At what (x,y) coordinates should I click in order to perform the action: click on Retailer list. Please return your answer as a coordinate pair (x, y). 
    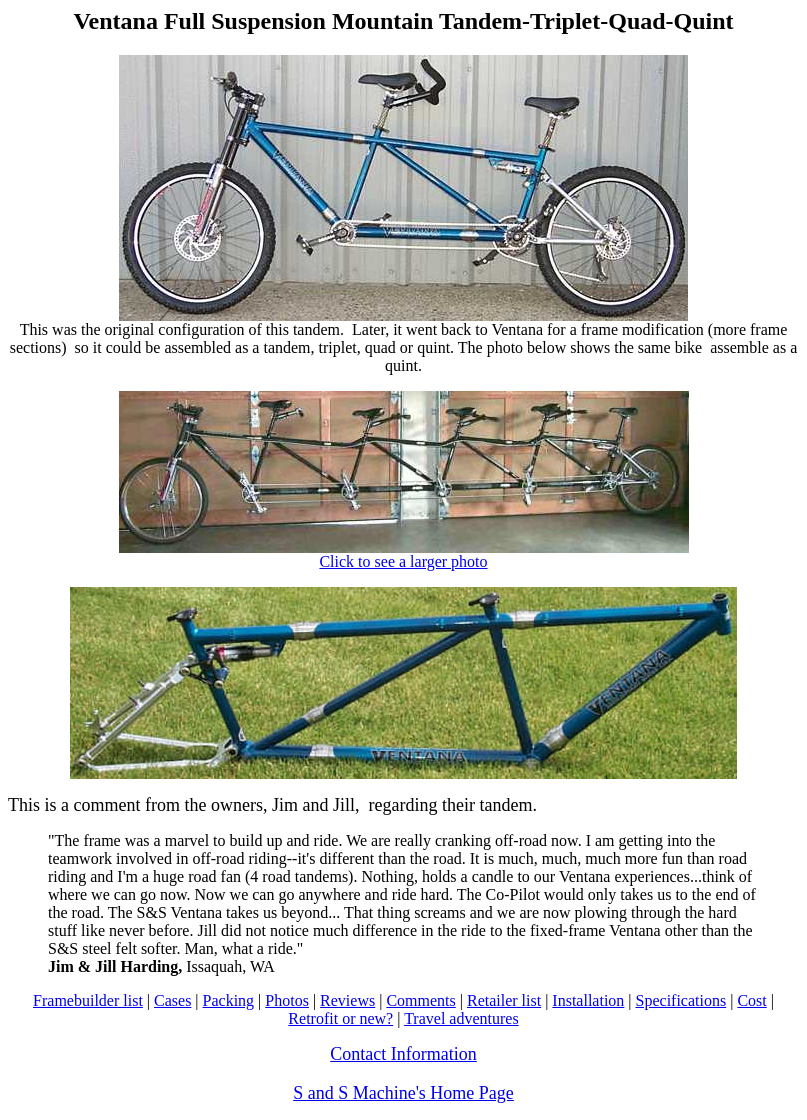
    Looking at the image, I should click on (504, 1000).